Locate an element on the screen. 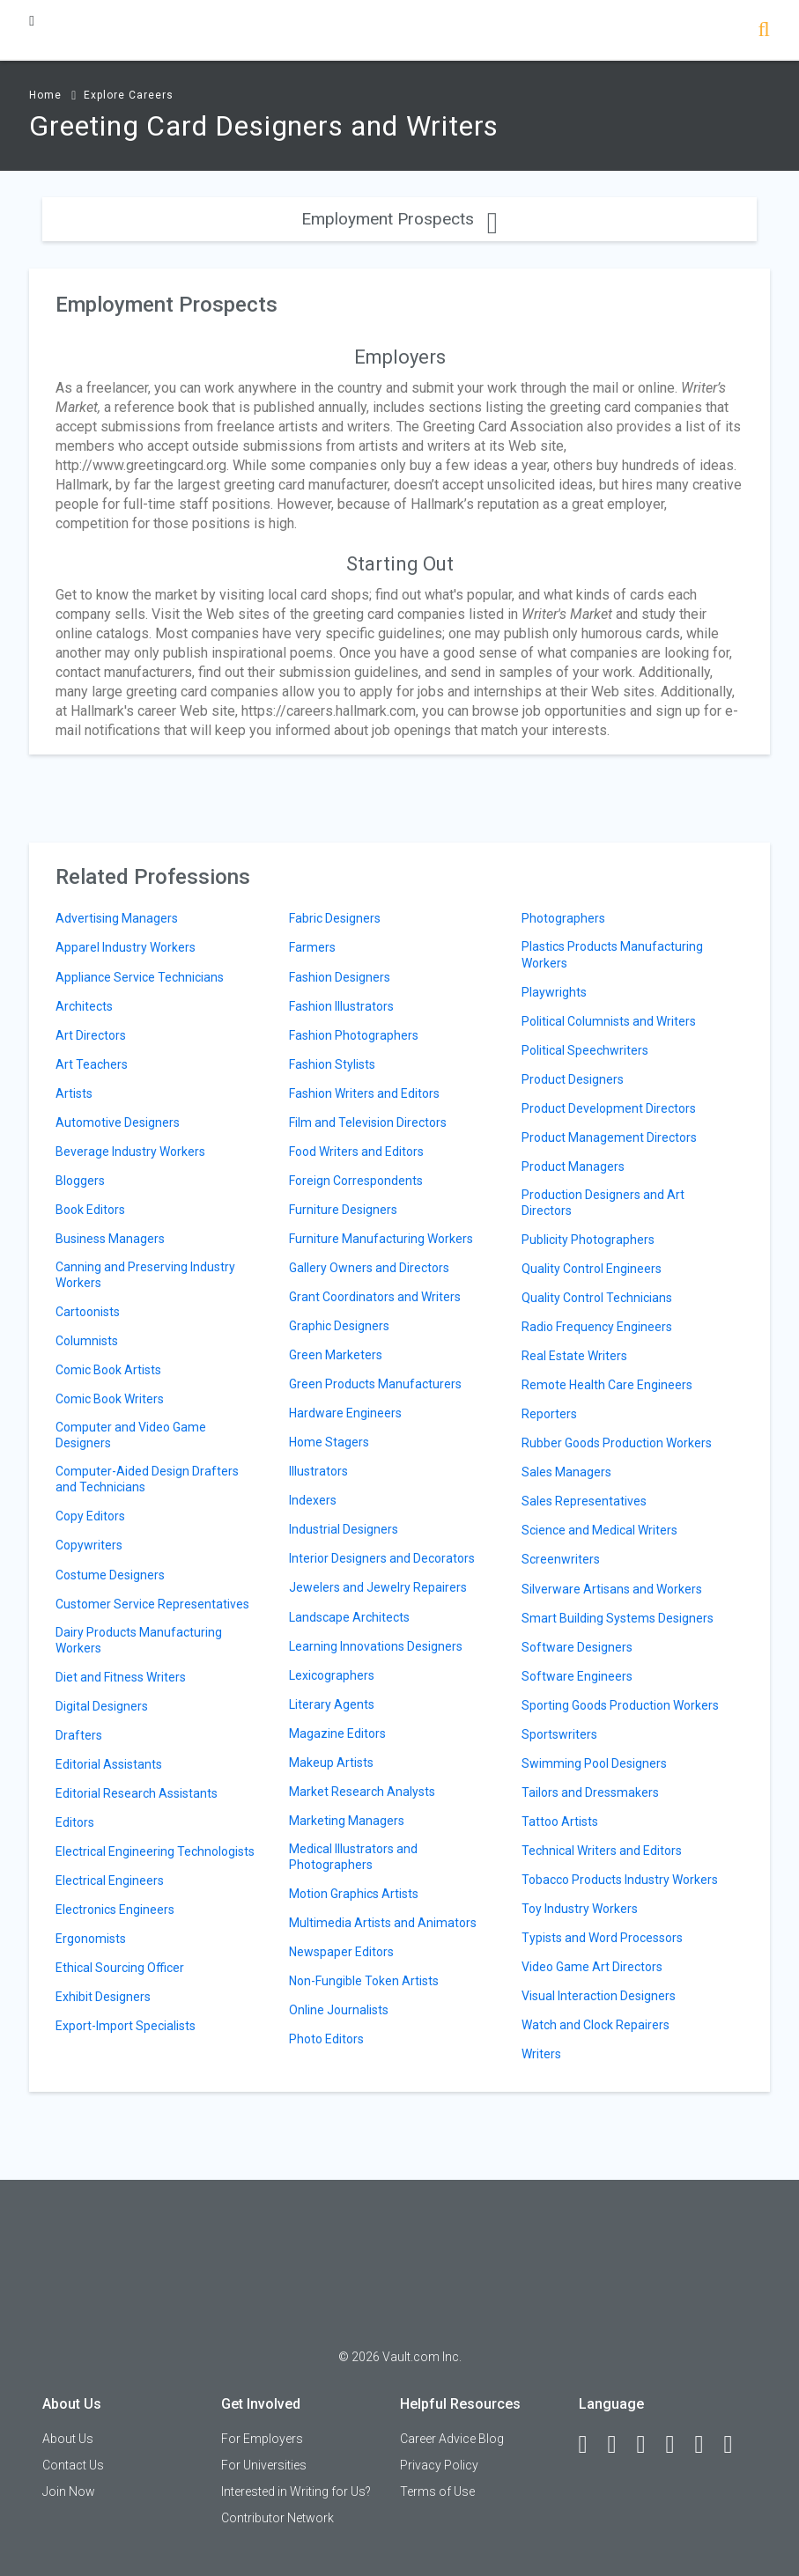 The width and height of the screenshot is (799, 2576). Columnists is located at coordinates (86, 1341).